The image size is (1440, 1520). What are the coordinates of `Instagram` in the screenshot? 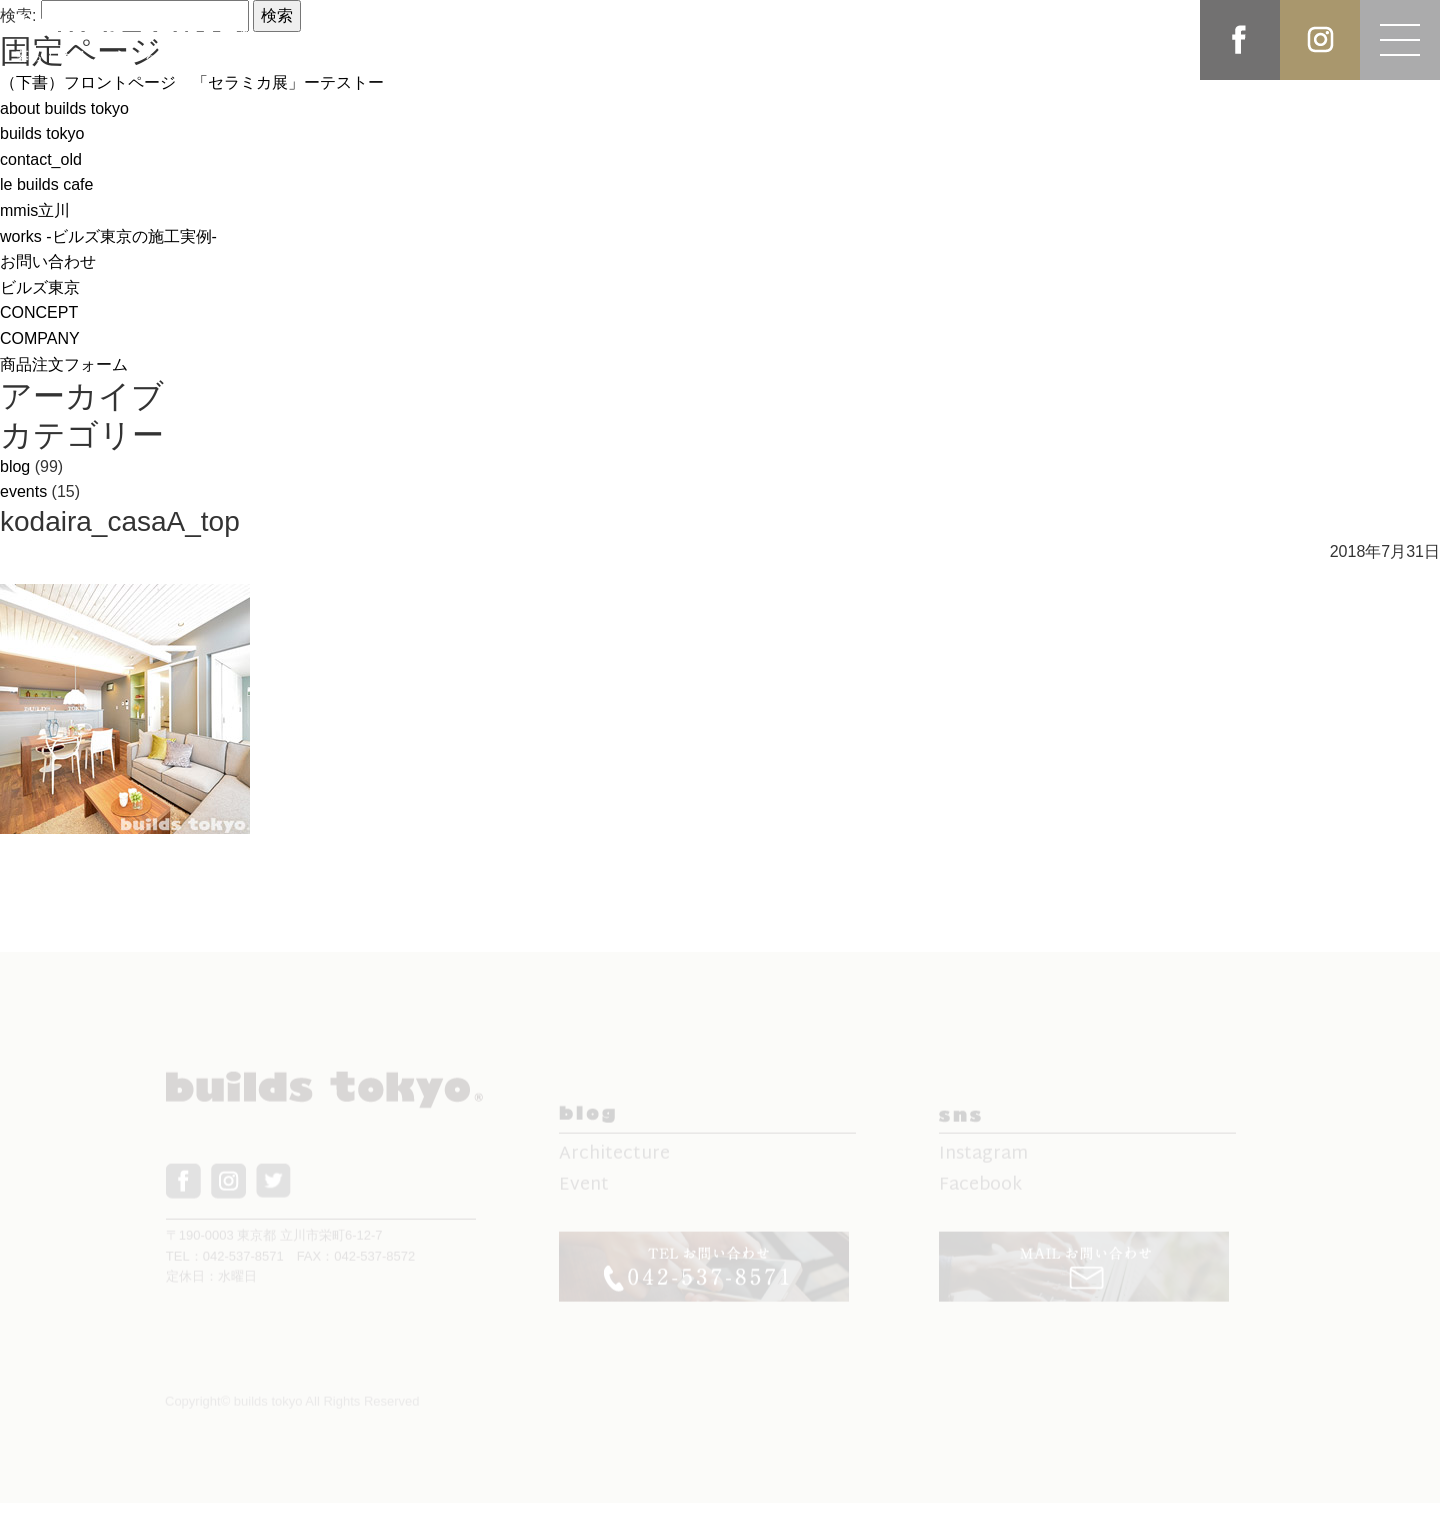 It's located at (983, 1163).